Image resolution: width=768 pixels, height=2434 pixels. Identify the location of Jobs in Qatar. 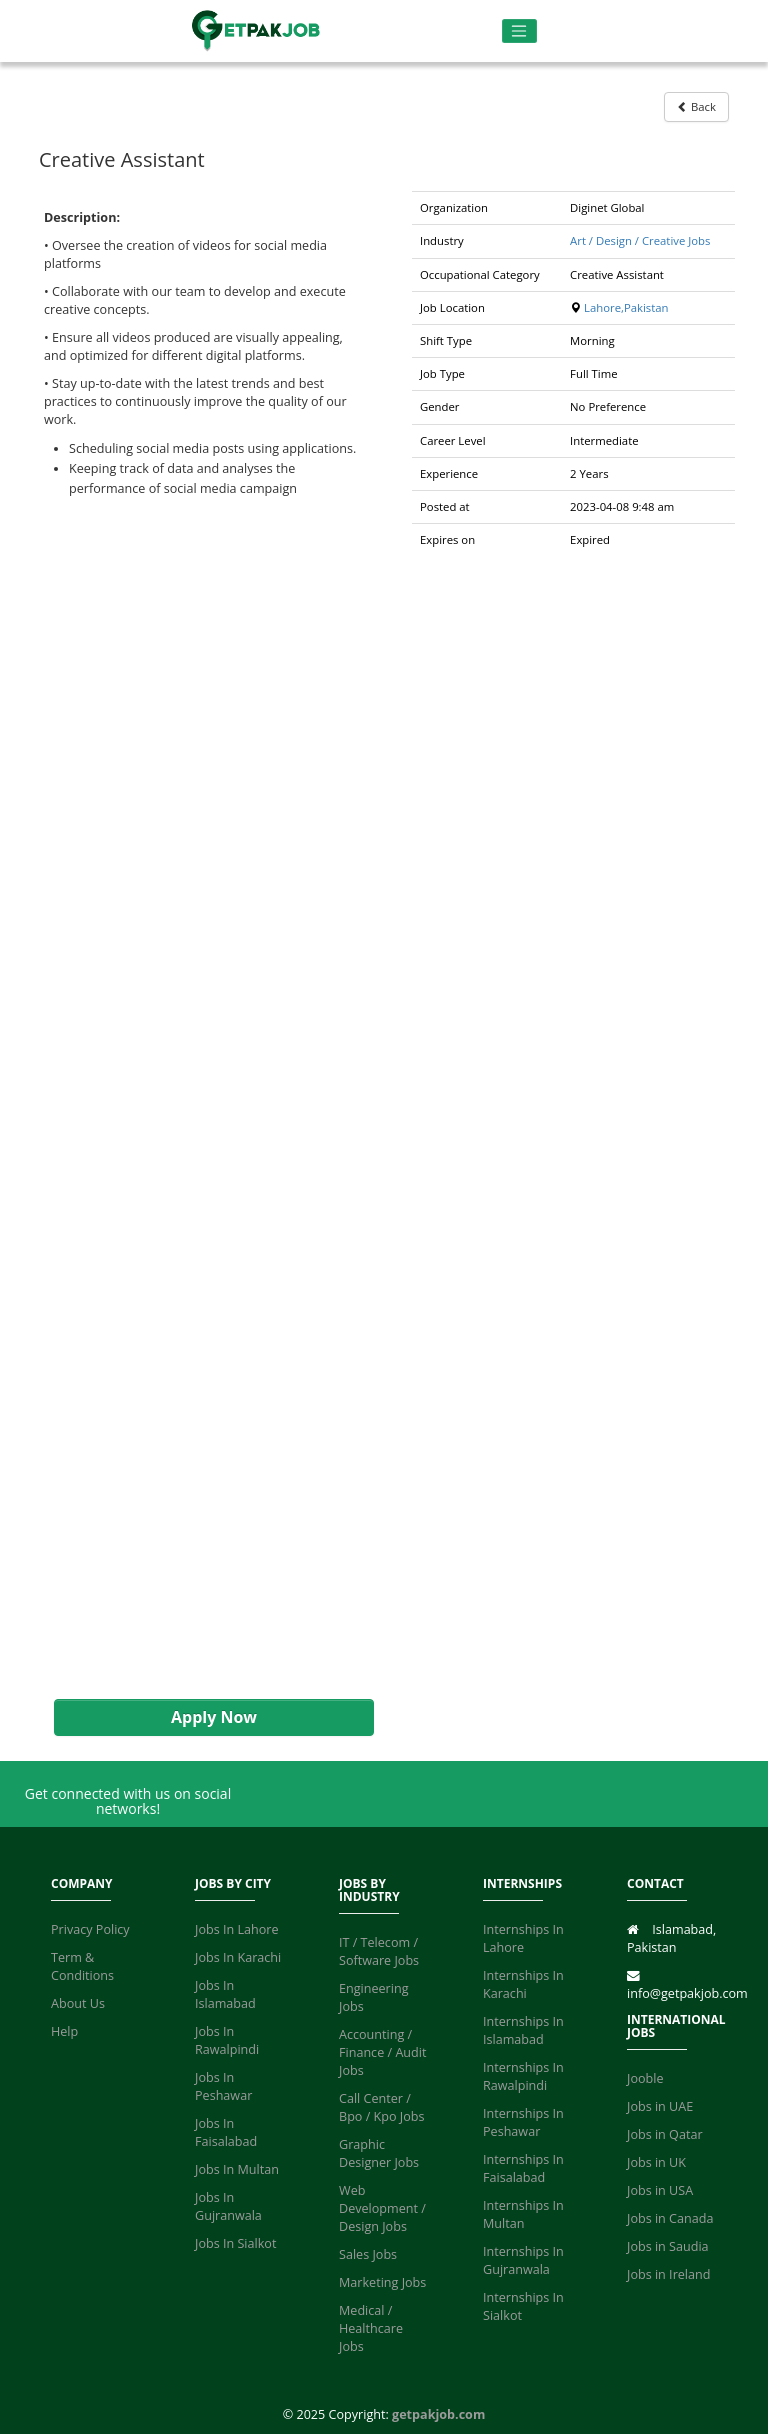
(665, 2134).